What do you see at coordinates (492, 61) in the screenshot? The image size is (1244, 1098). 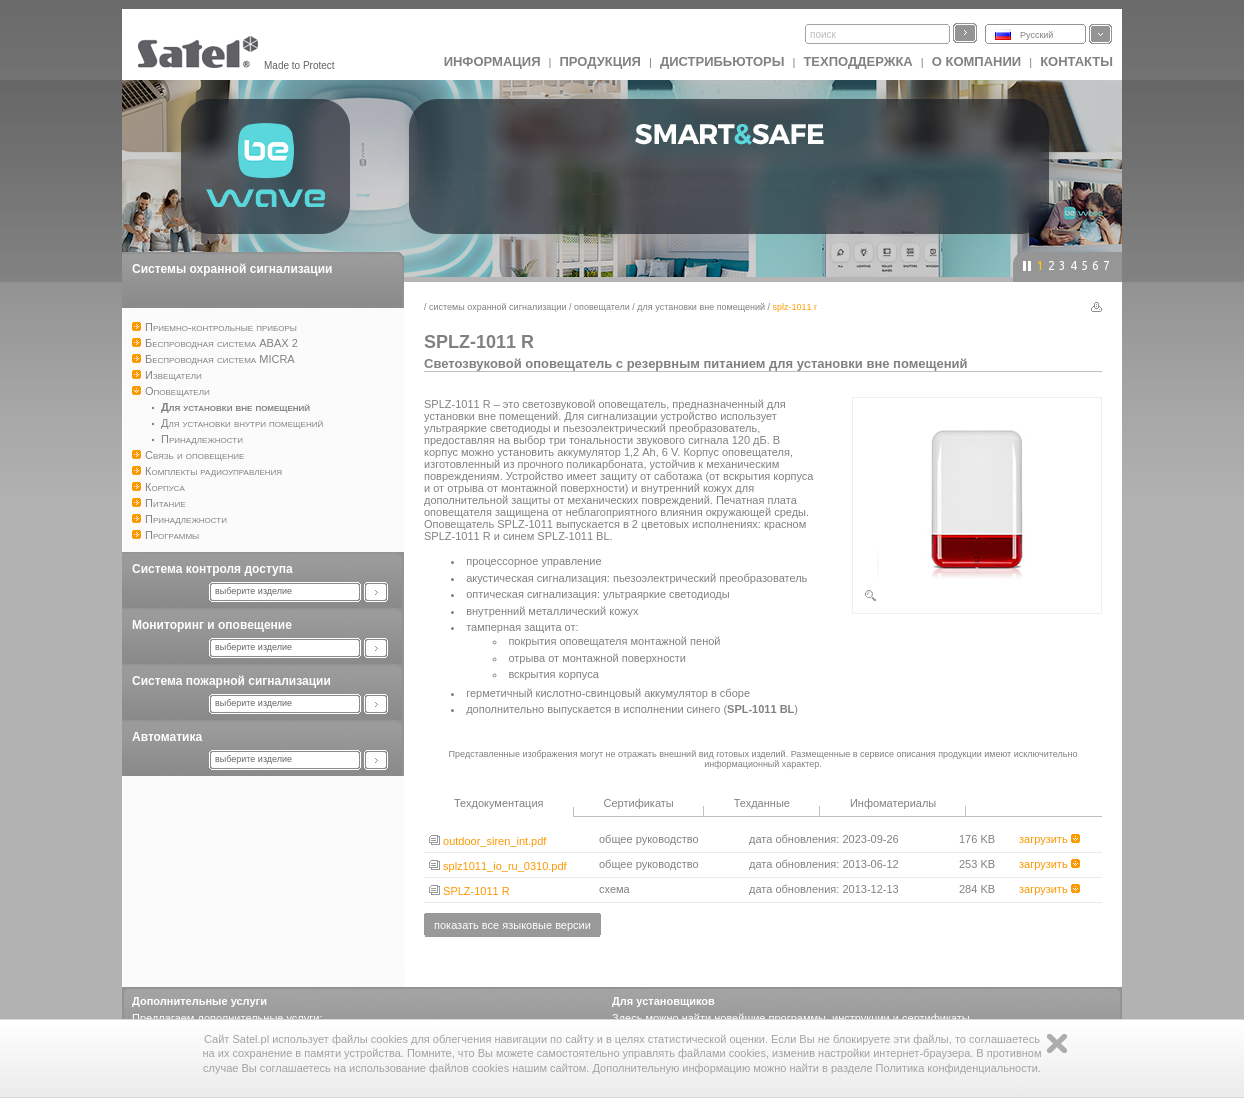 I see `ИНФОРМАЦИЯ` at bounding box center [492, 61].